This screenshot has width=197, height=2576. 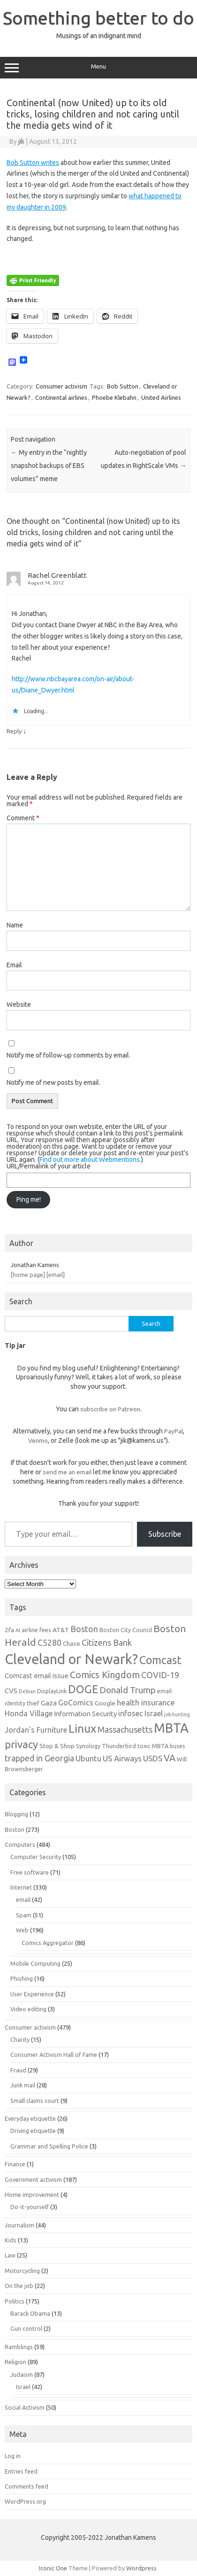 I want to click on DisplayLink [DisplayLink (6 items)], so click(x=52, y=1691).